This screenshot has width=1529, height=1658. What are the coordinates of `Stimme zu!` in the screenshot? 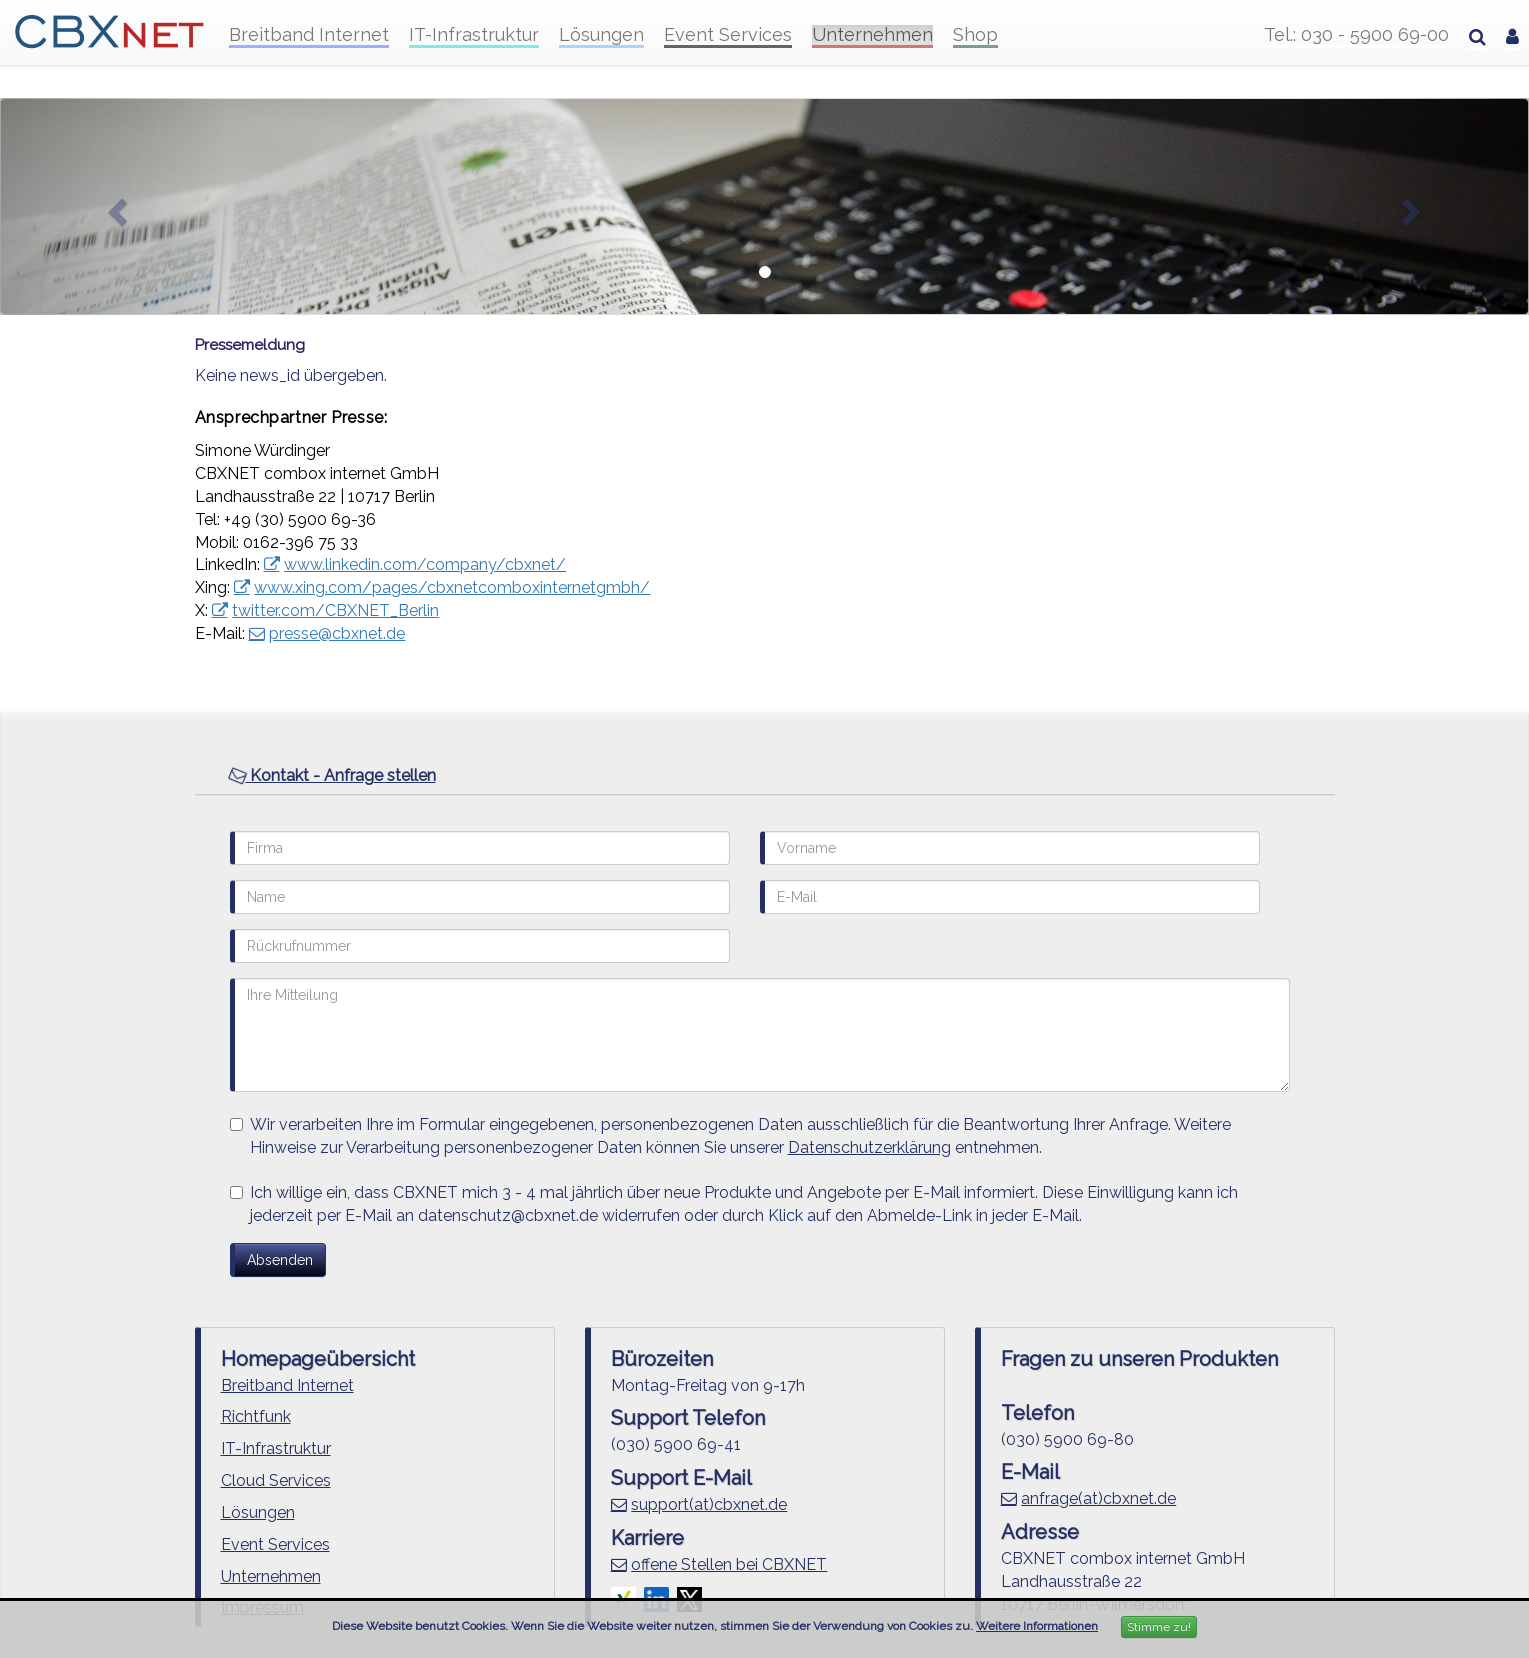 It's located at (1159, 1627).